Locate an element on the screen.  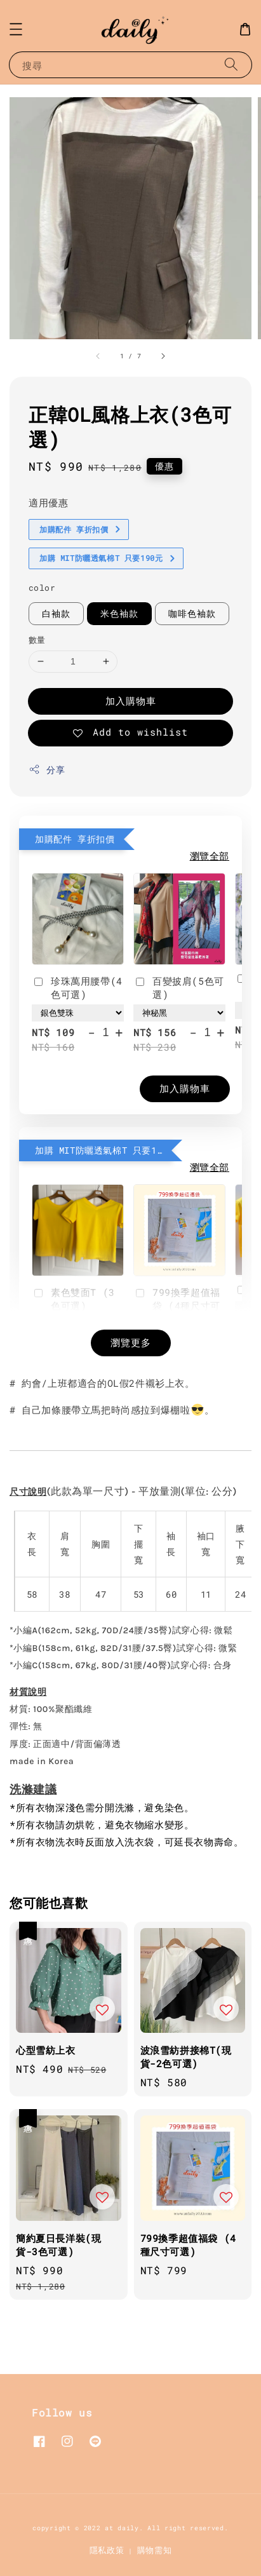
白袖款 is located at coordinates (56, 613).